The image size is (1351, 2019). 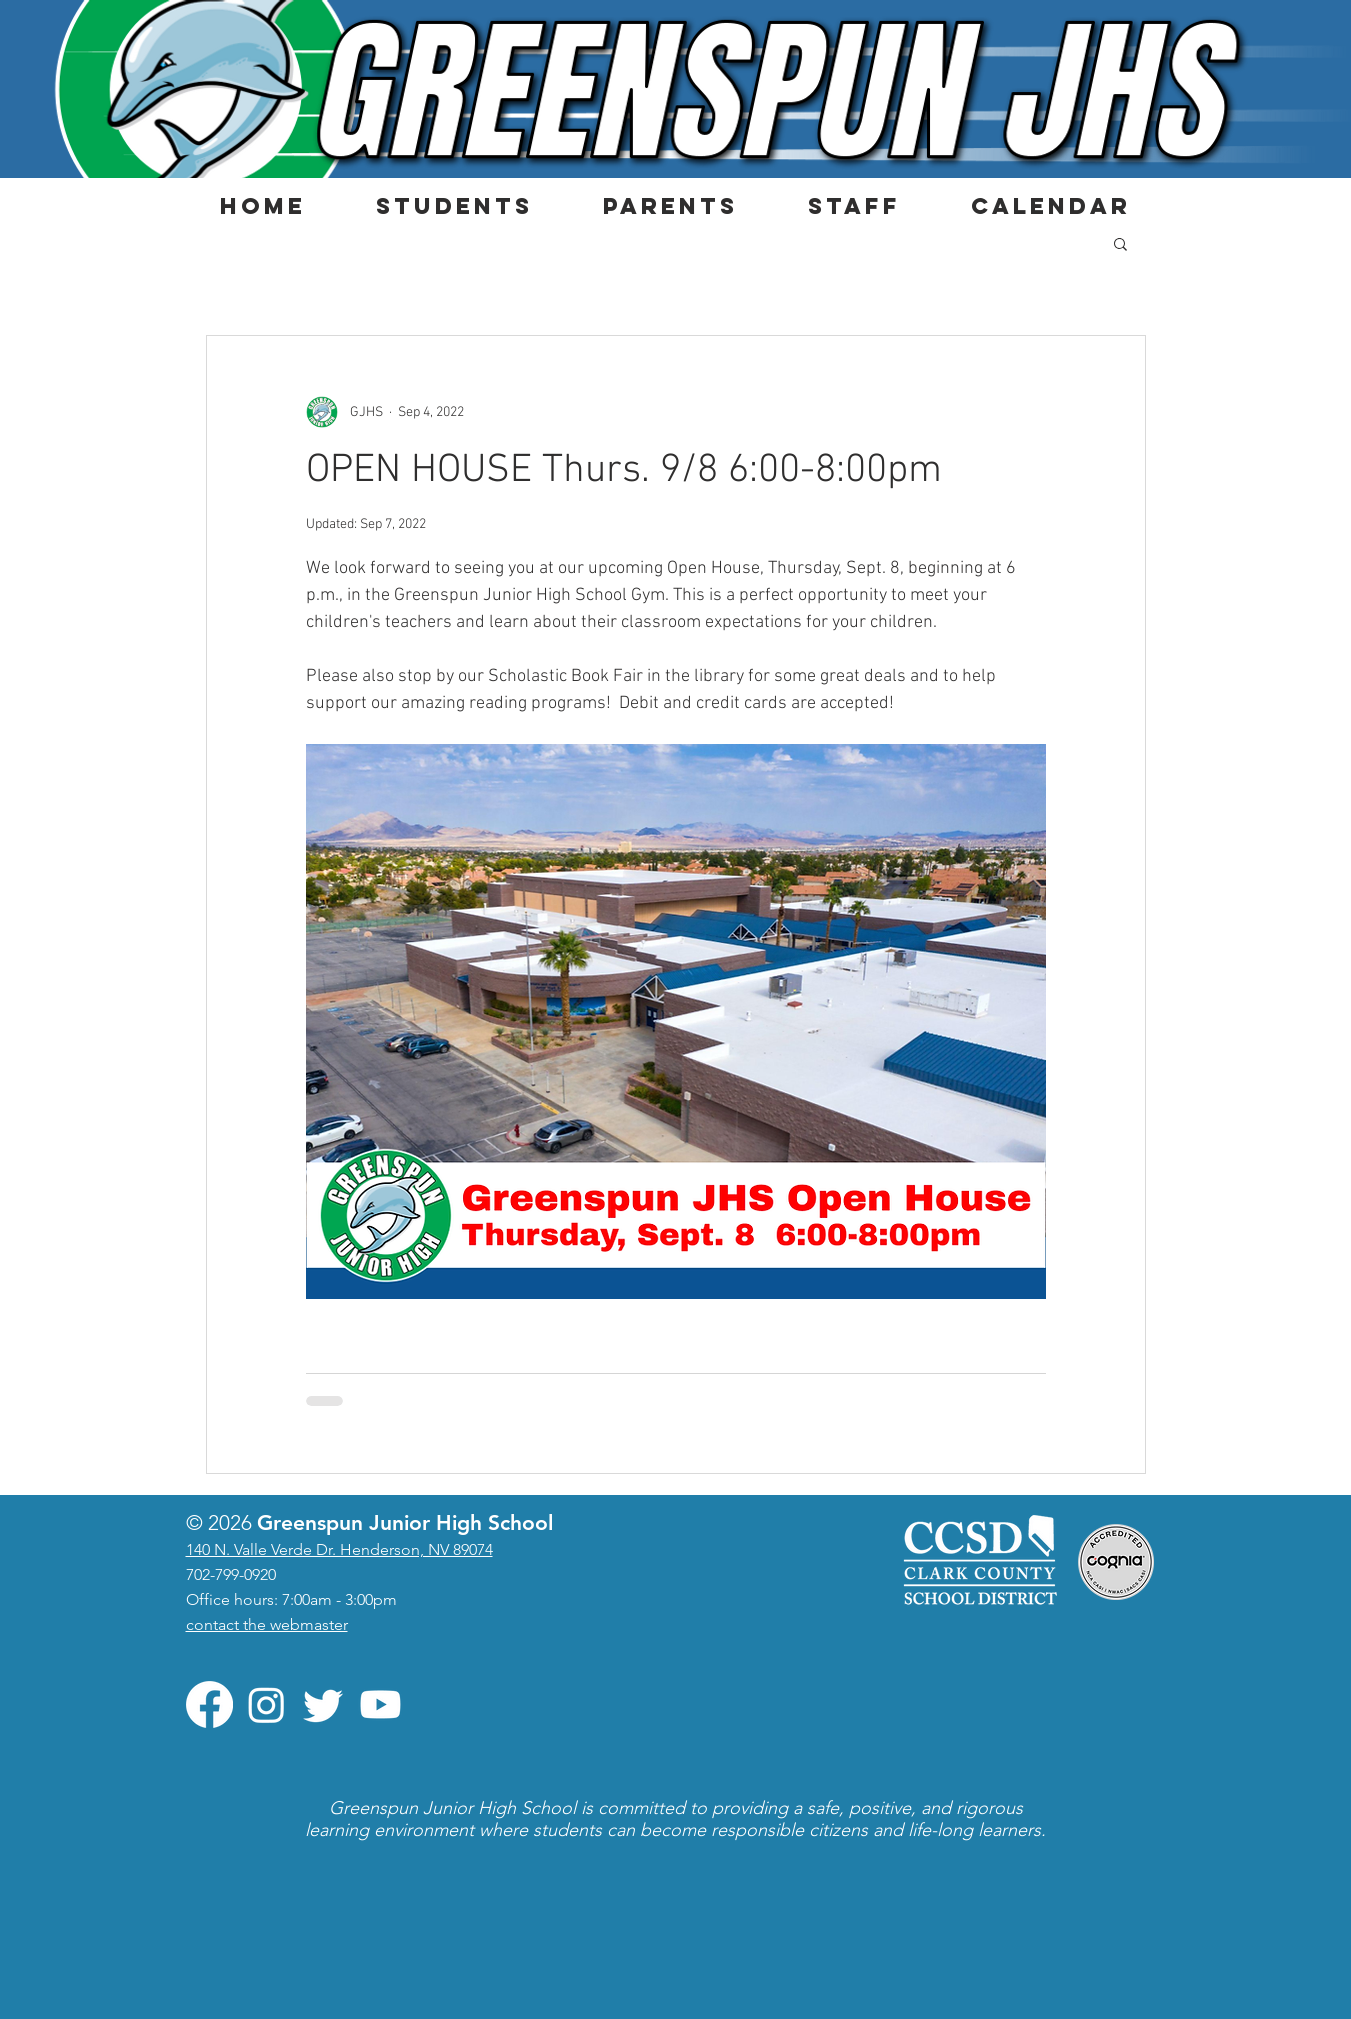 I want to click on contact the webmaster, so click(x=267, y=1624).